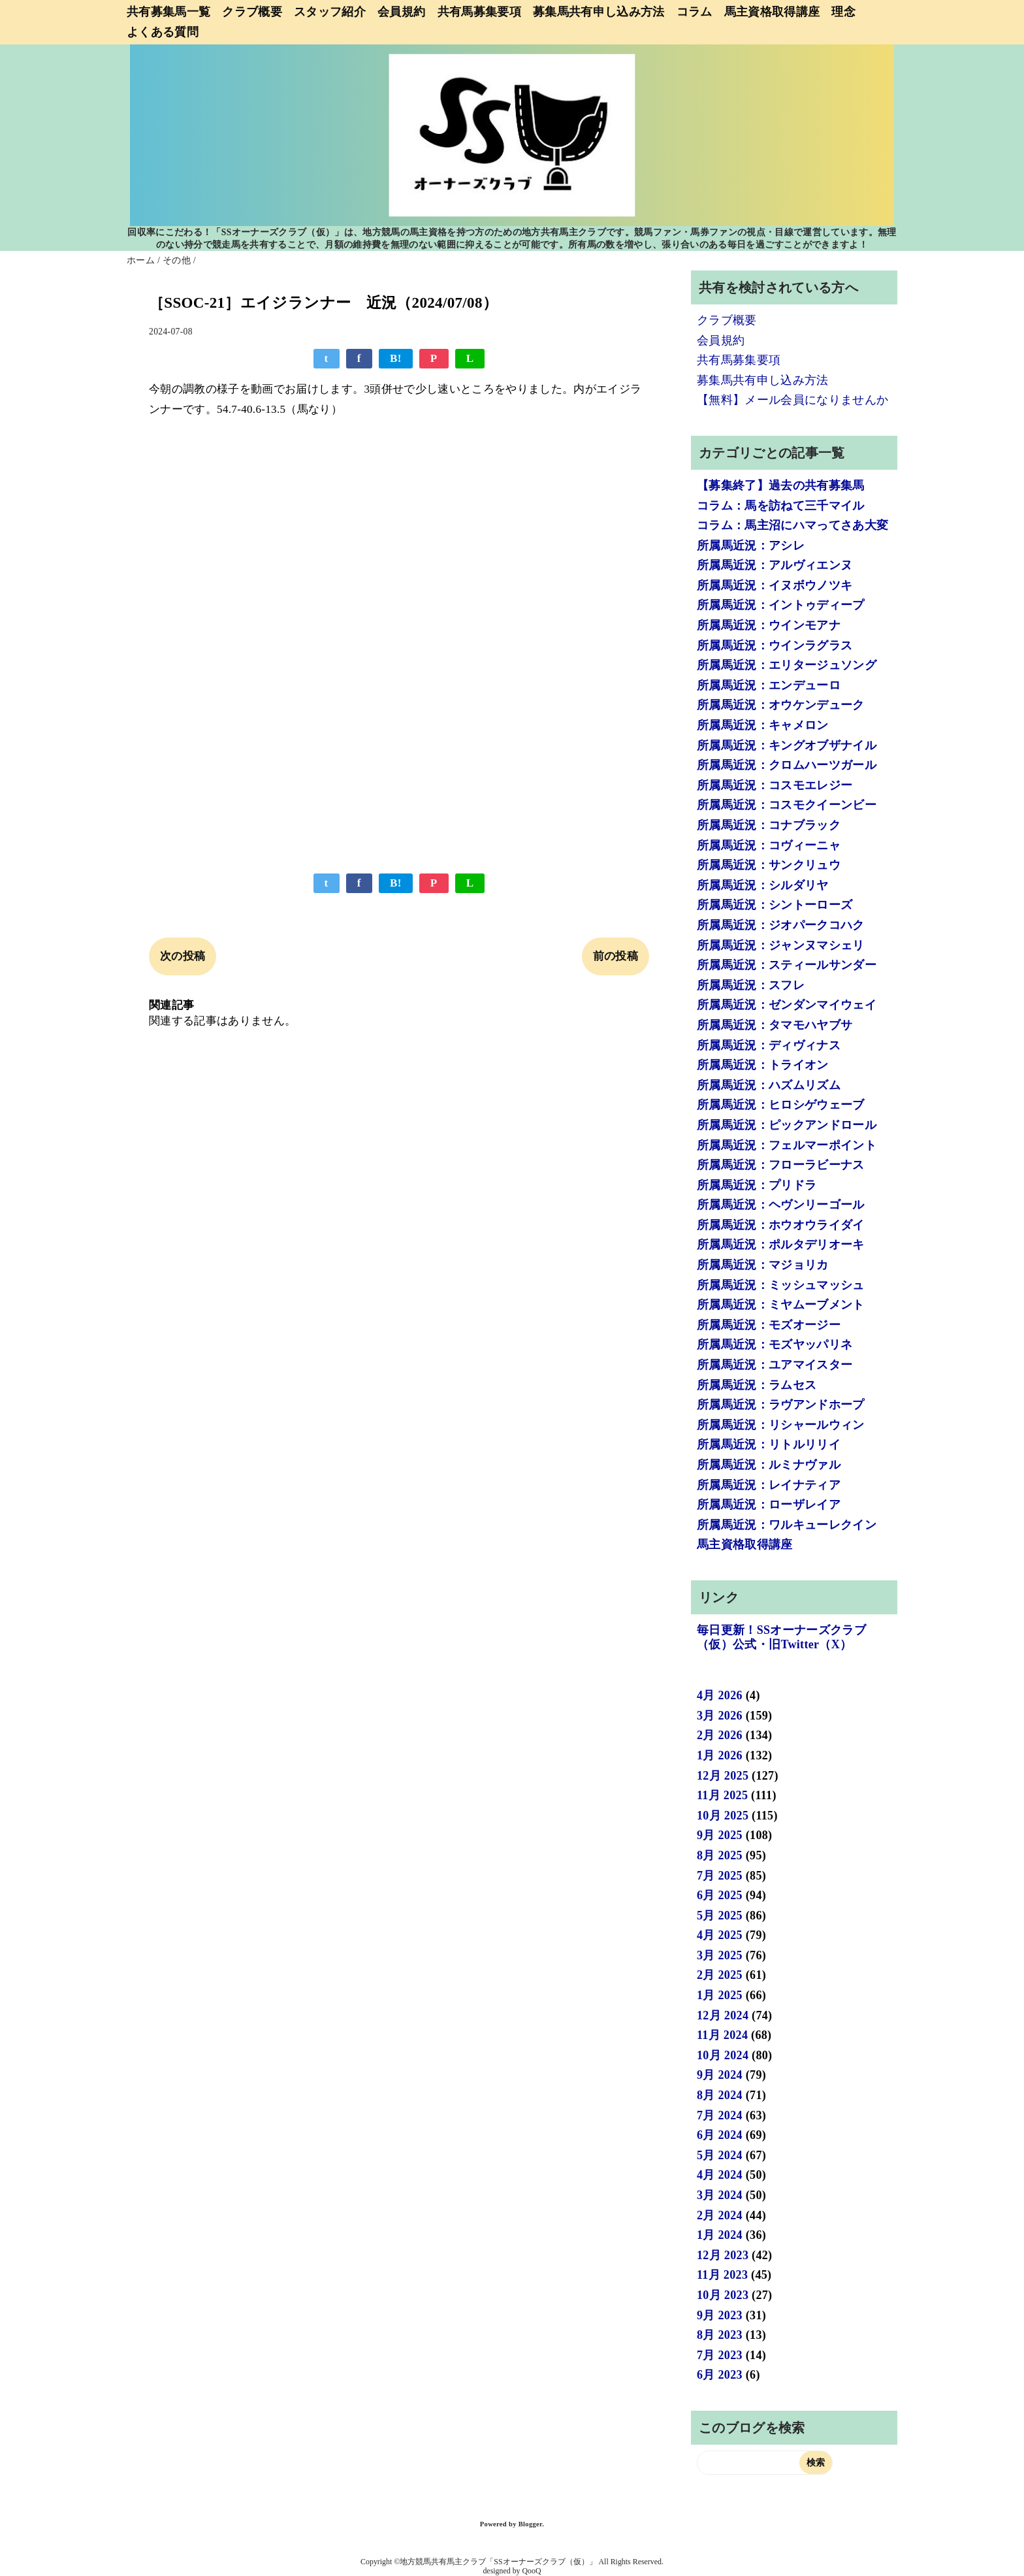 The image size is (1024, 2576). Describe the element at coordinates (722, 2274) in the screenshot. I see `11月 2023` at that location.